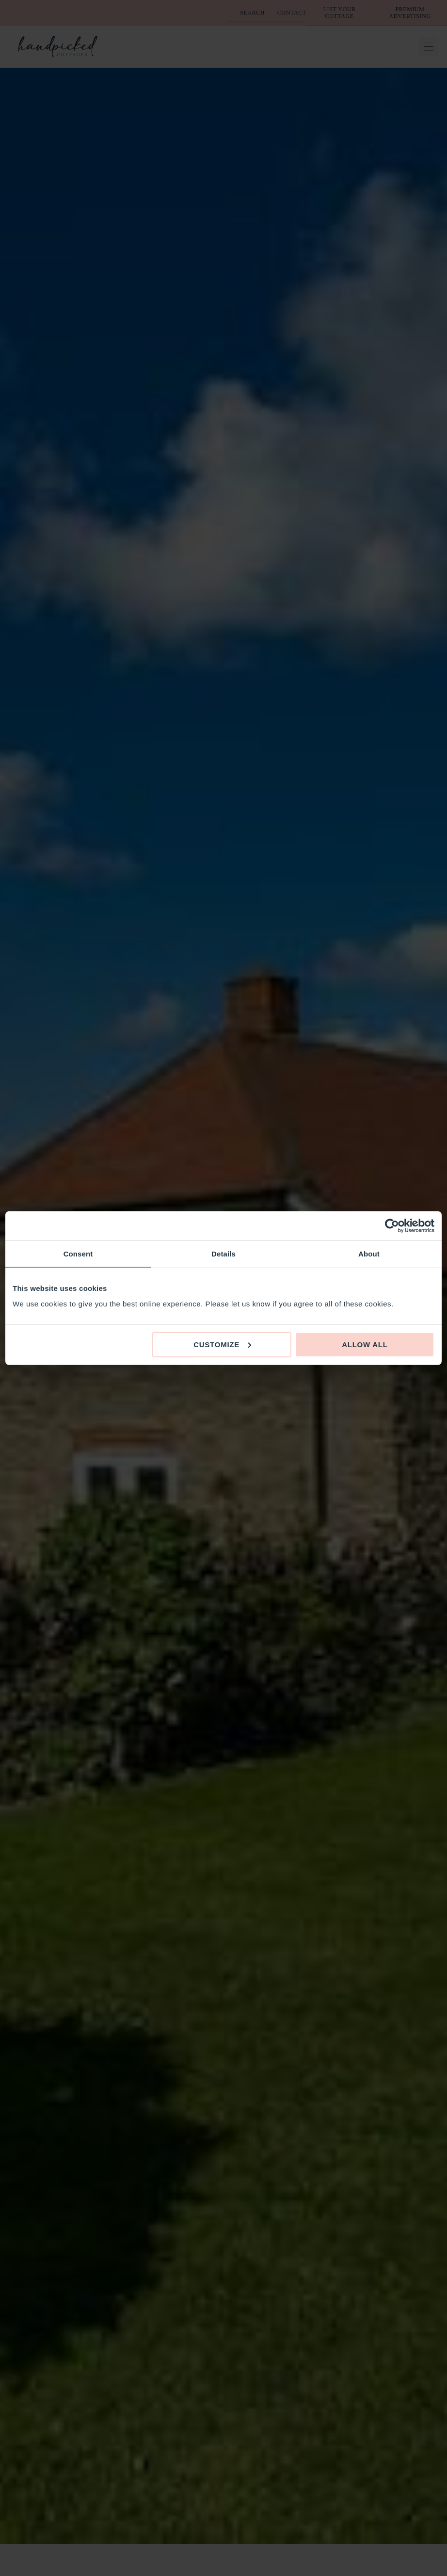 The image size is (447, 2576). Describe the element at coordinates (365, 1344) in the screenshot. I see `Allow all` at that location.